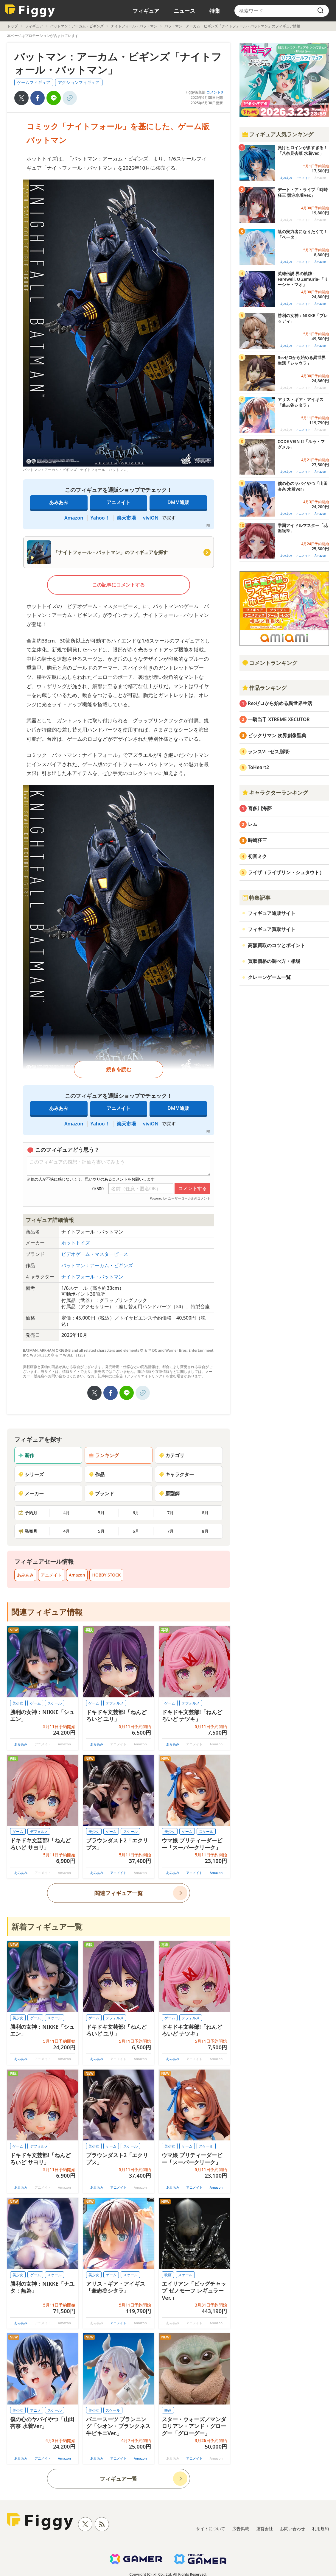  Describe the element at coordinates (47, 1612) in the screenshot. I see `関連フィギュア情報` at that location.